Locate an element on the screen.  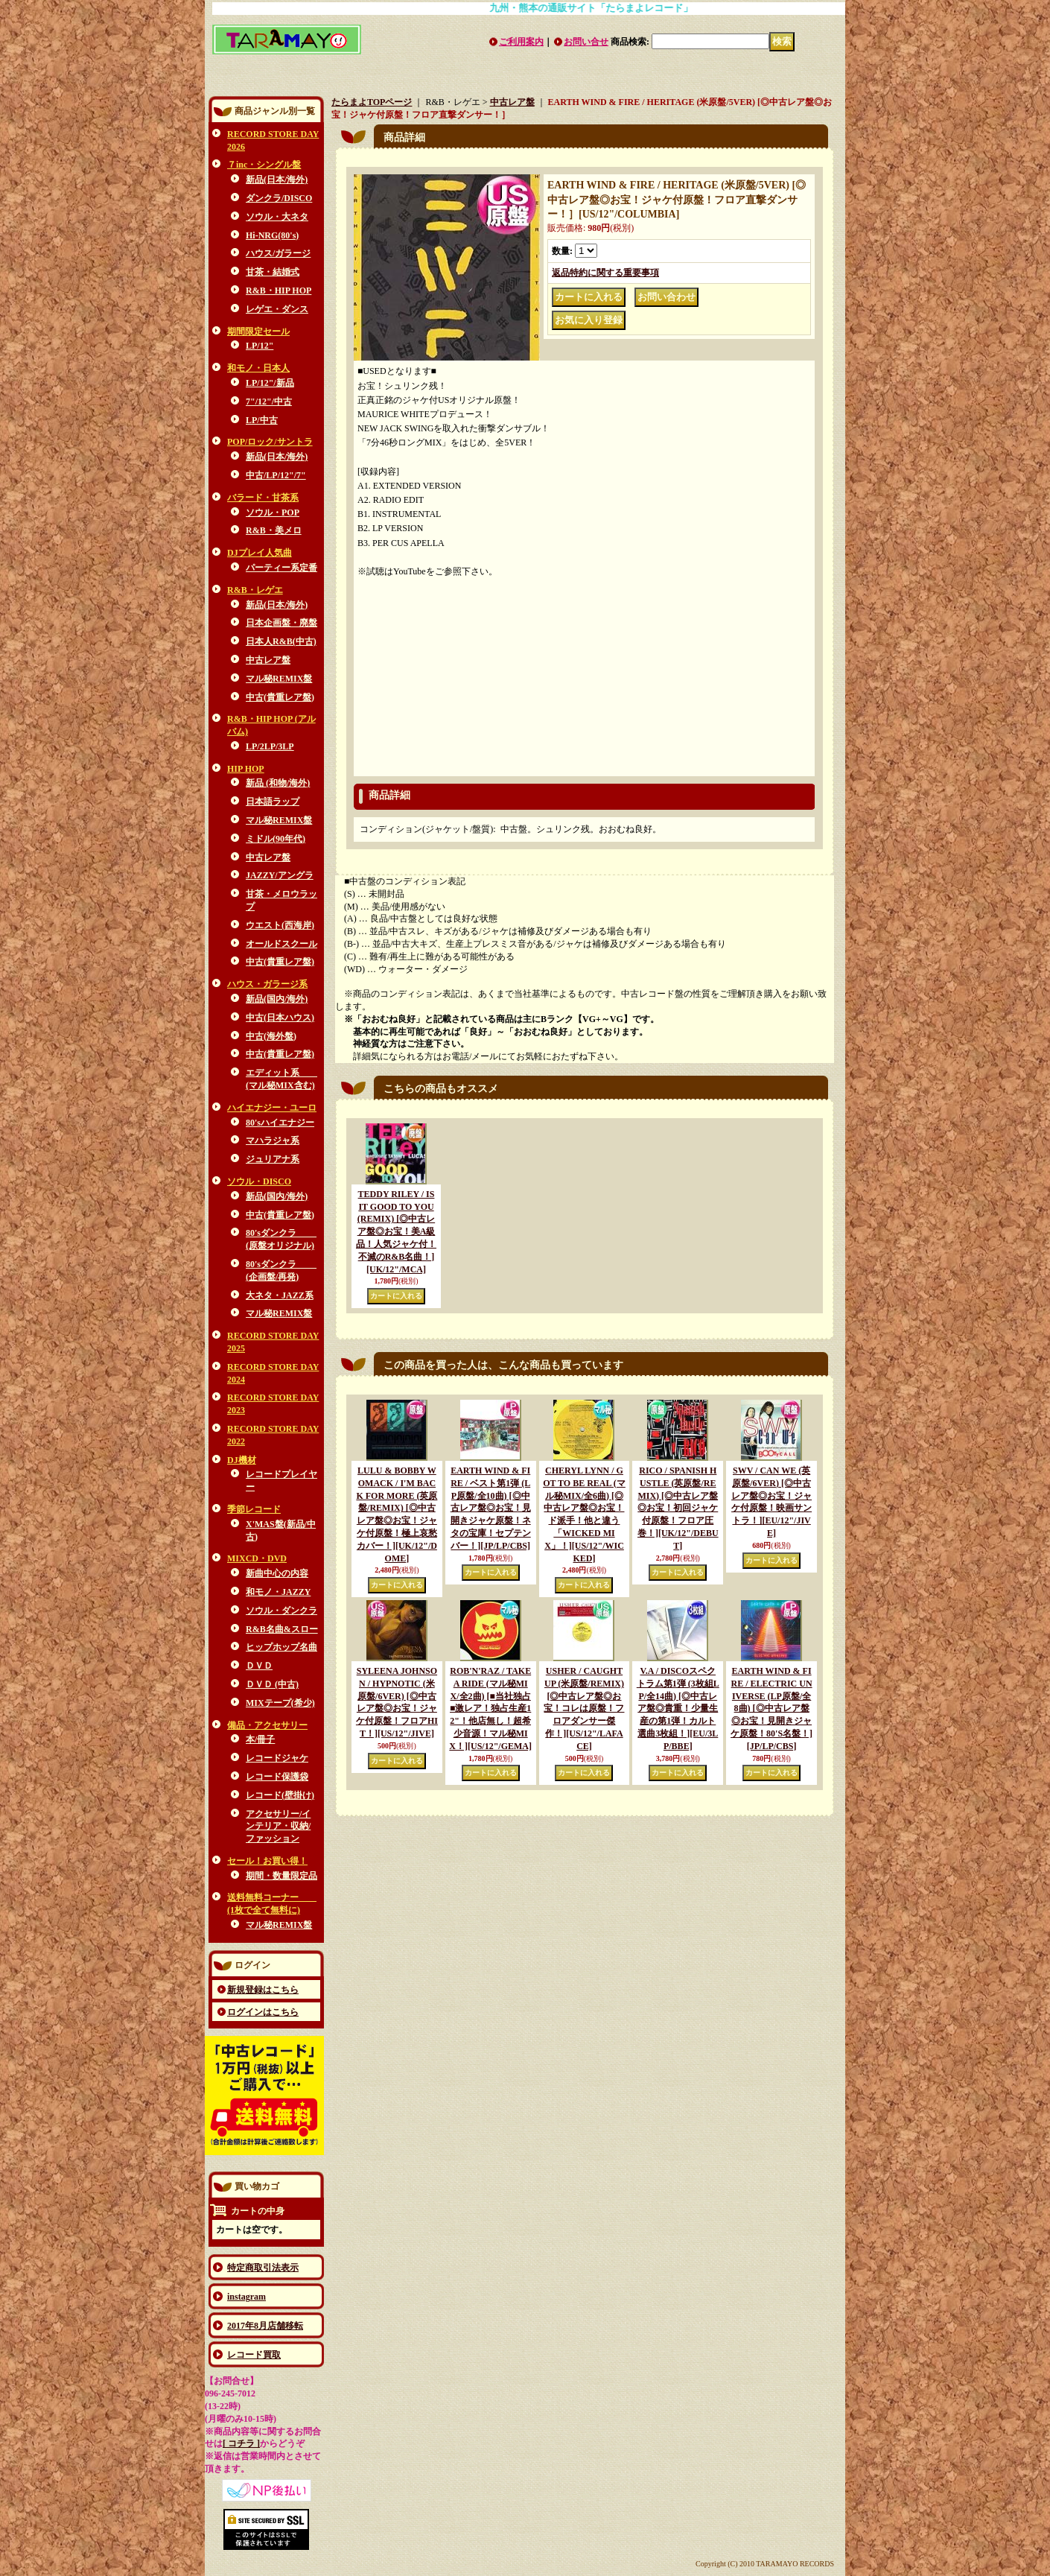
新規登録はこちら is located at coordinates (263, 1990).